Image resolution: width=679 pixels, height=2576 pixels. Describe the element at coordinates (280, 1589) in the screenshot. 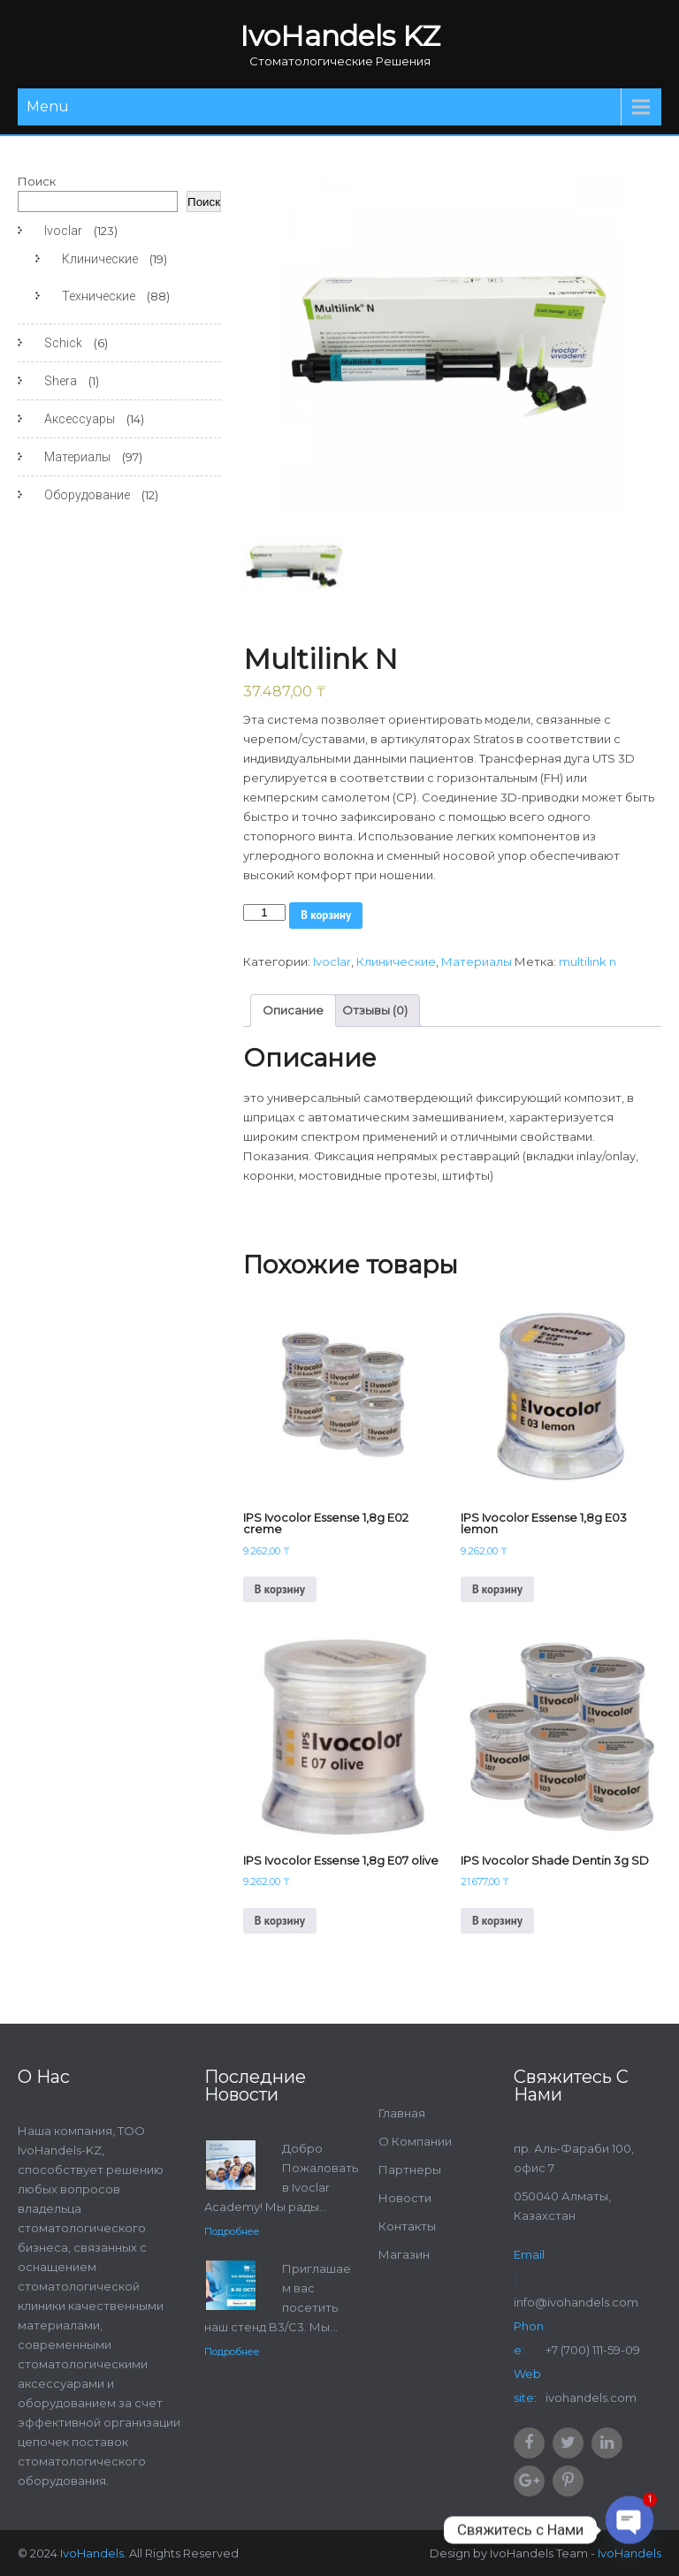

I see `В корзину [Добавить в корзину “IPS Ivocolor Essense 1,8g E02 creme”]` at that location.